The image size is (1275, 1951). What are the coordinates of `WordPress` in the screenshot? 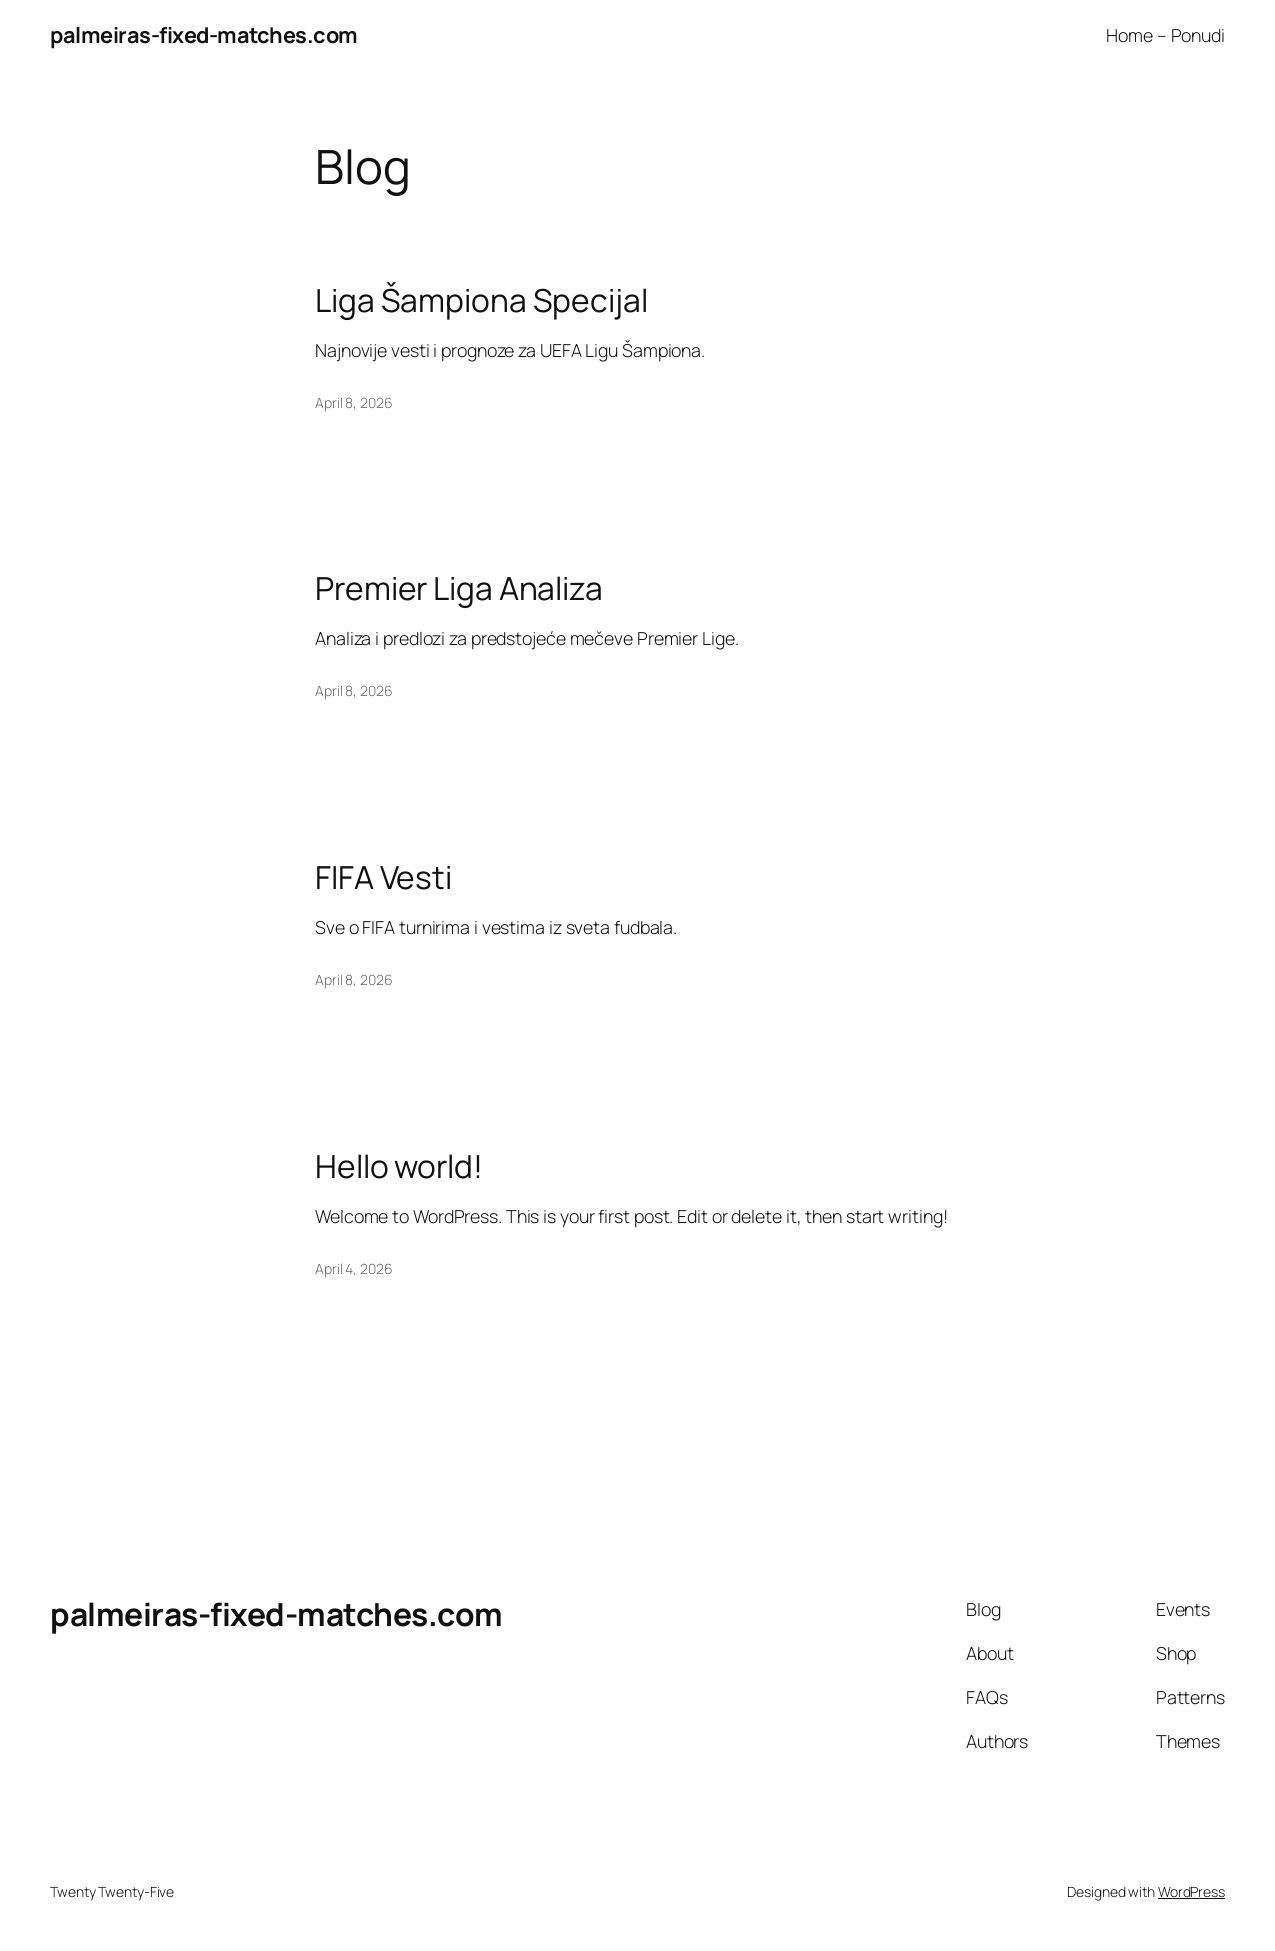 It's located at (1191, 1891).